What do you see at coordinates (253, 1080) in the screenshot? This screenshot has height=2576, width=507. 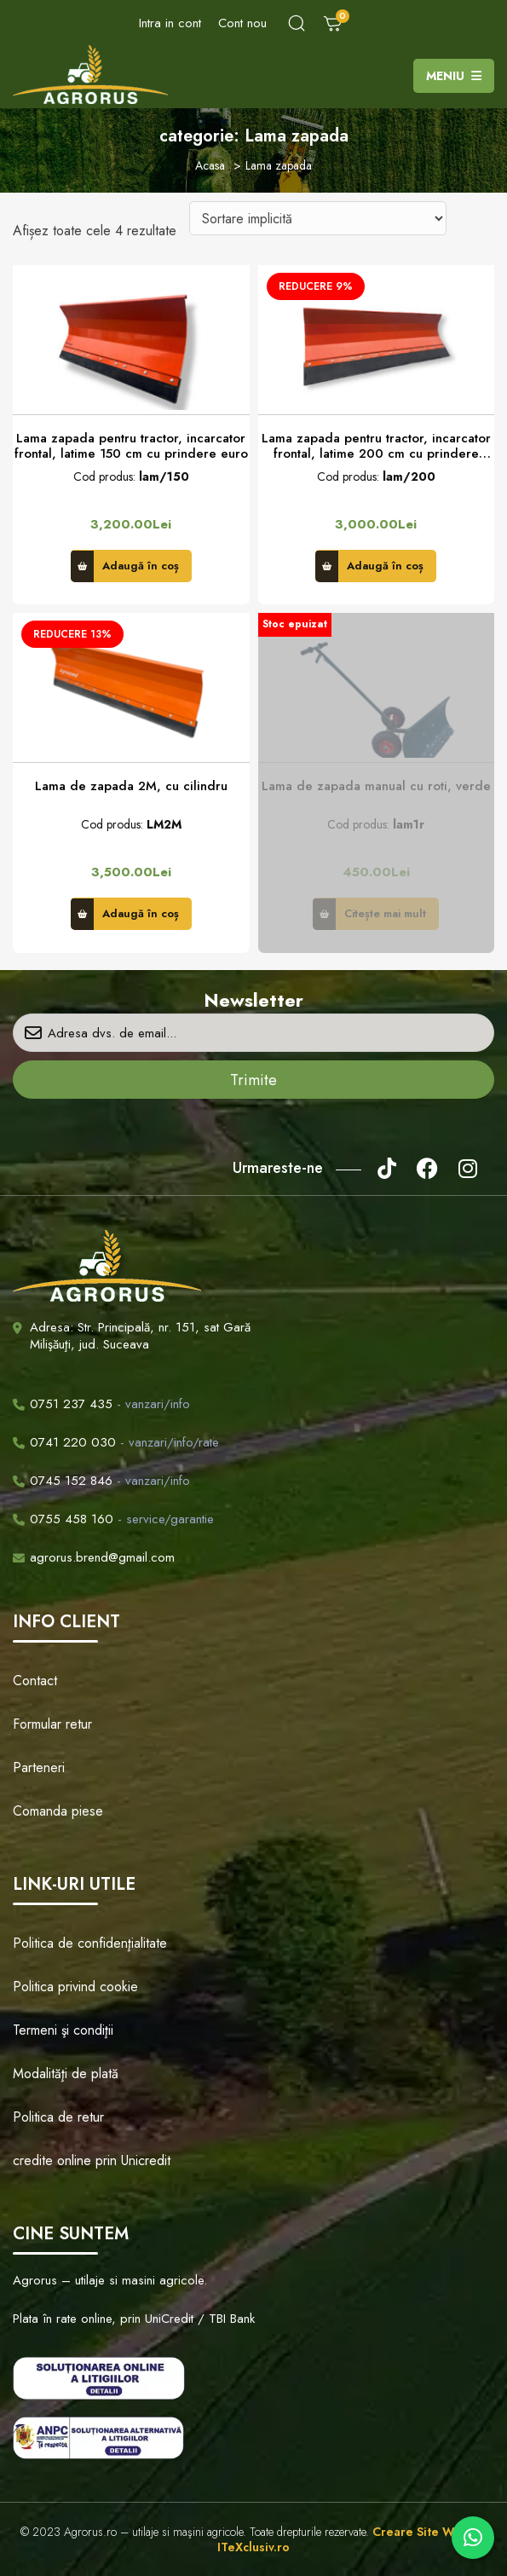 I see `Trimite` at bounding box center [253, 1080].